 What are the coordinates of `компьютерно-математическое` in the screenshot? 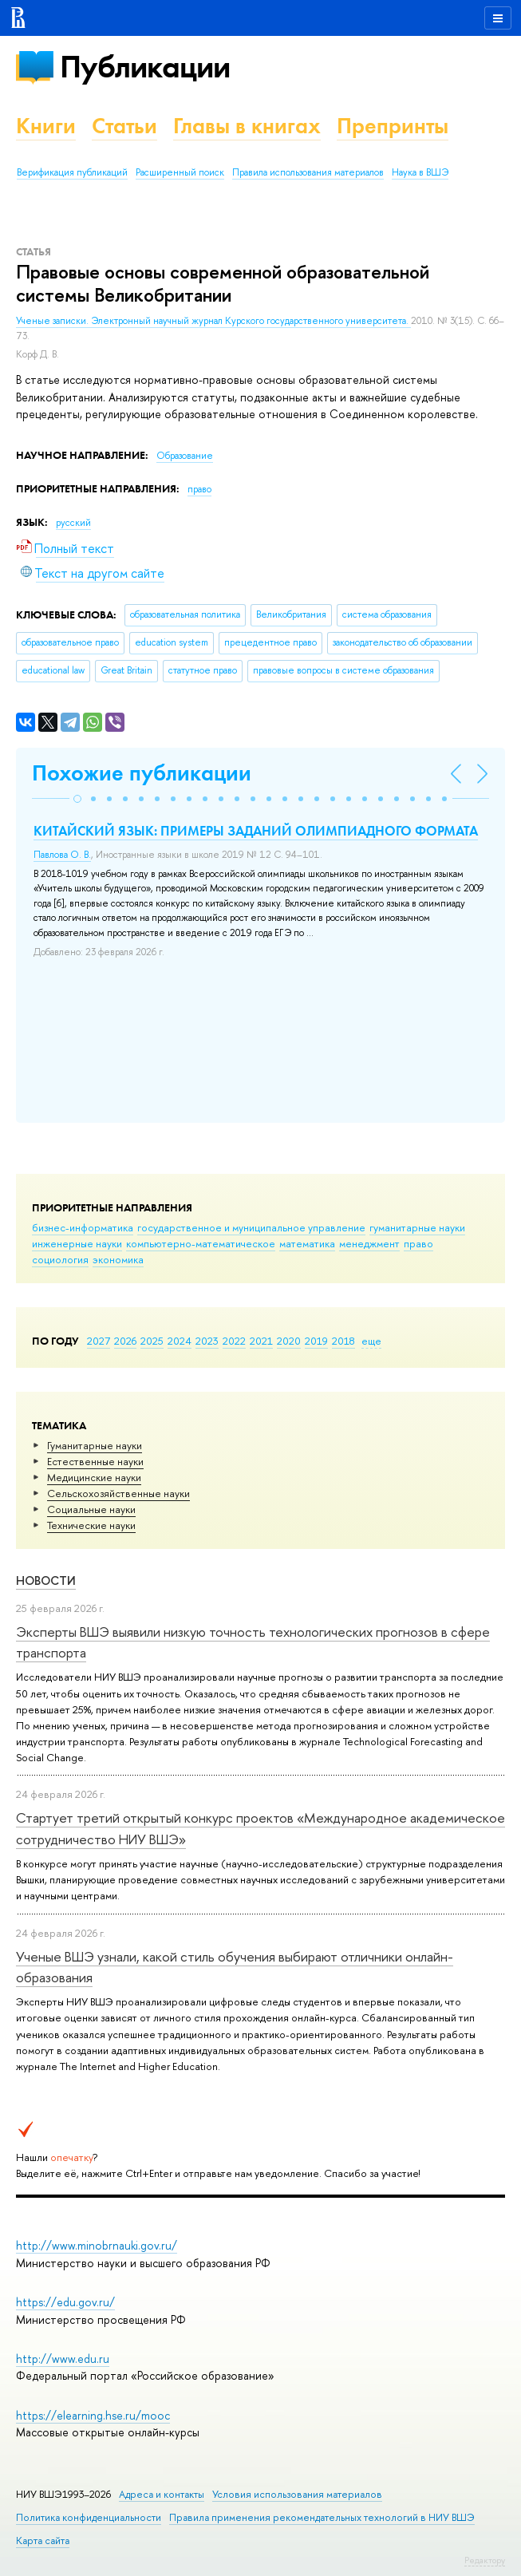 It's located at (200, 1243).